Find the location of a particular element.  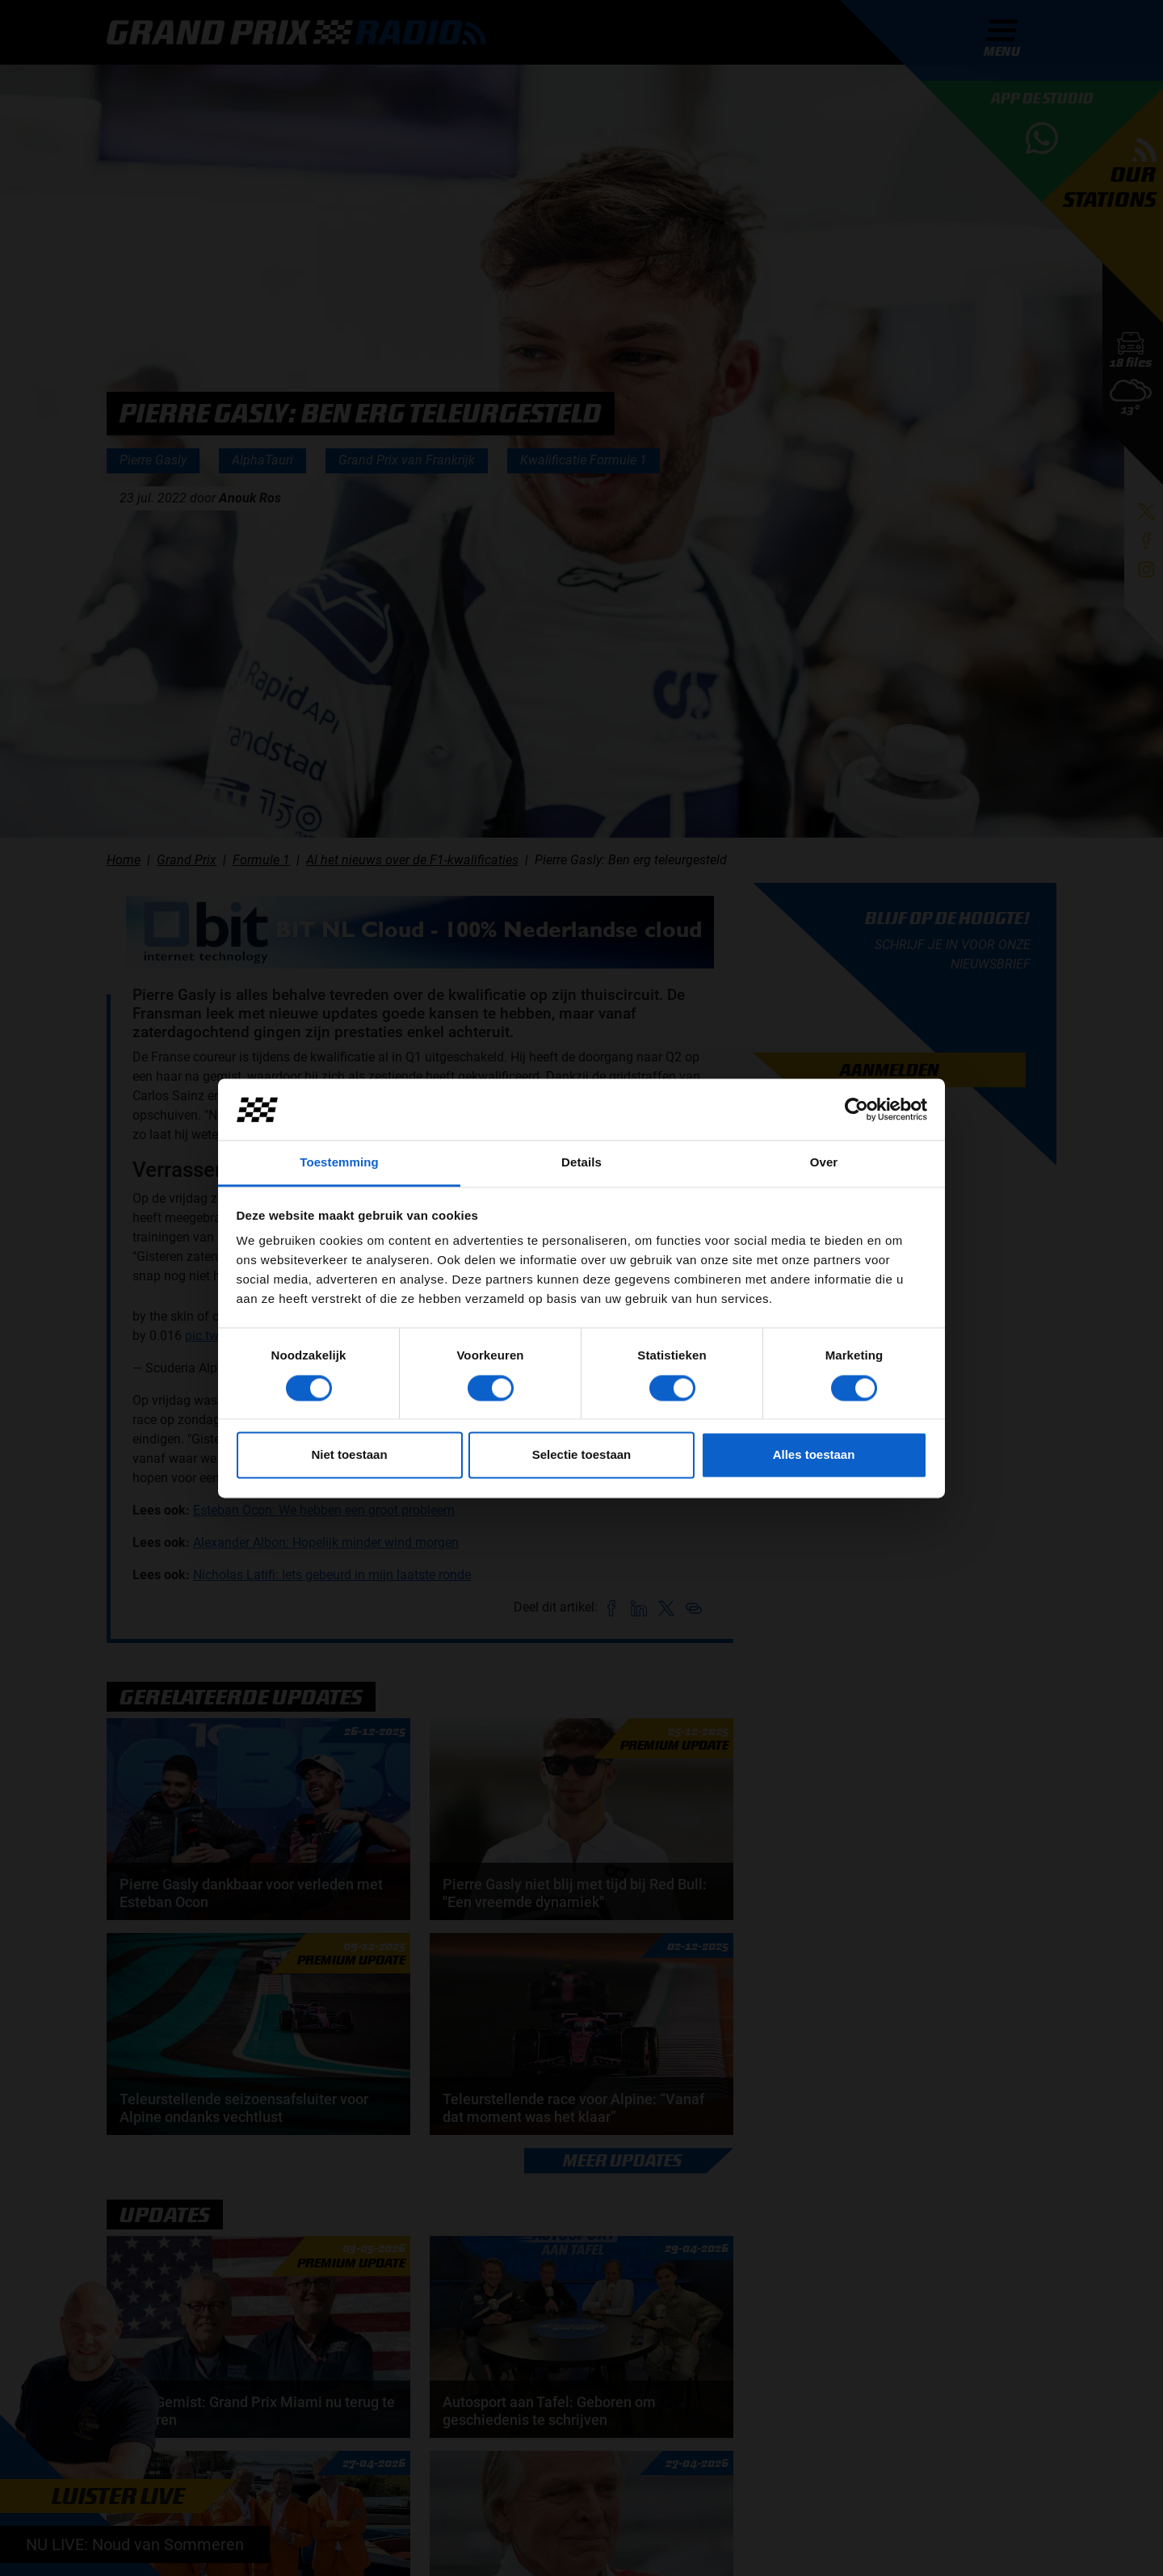

Over [tab] is located at coordinates (824, 1163).